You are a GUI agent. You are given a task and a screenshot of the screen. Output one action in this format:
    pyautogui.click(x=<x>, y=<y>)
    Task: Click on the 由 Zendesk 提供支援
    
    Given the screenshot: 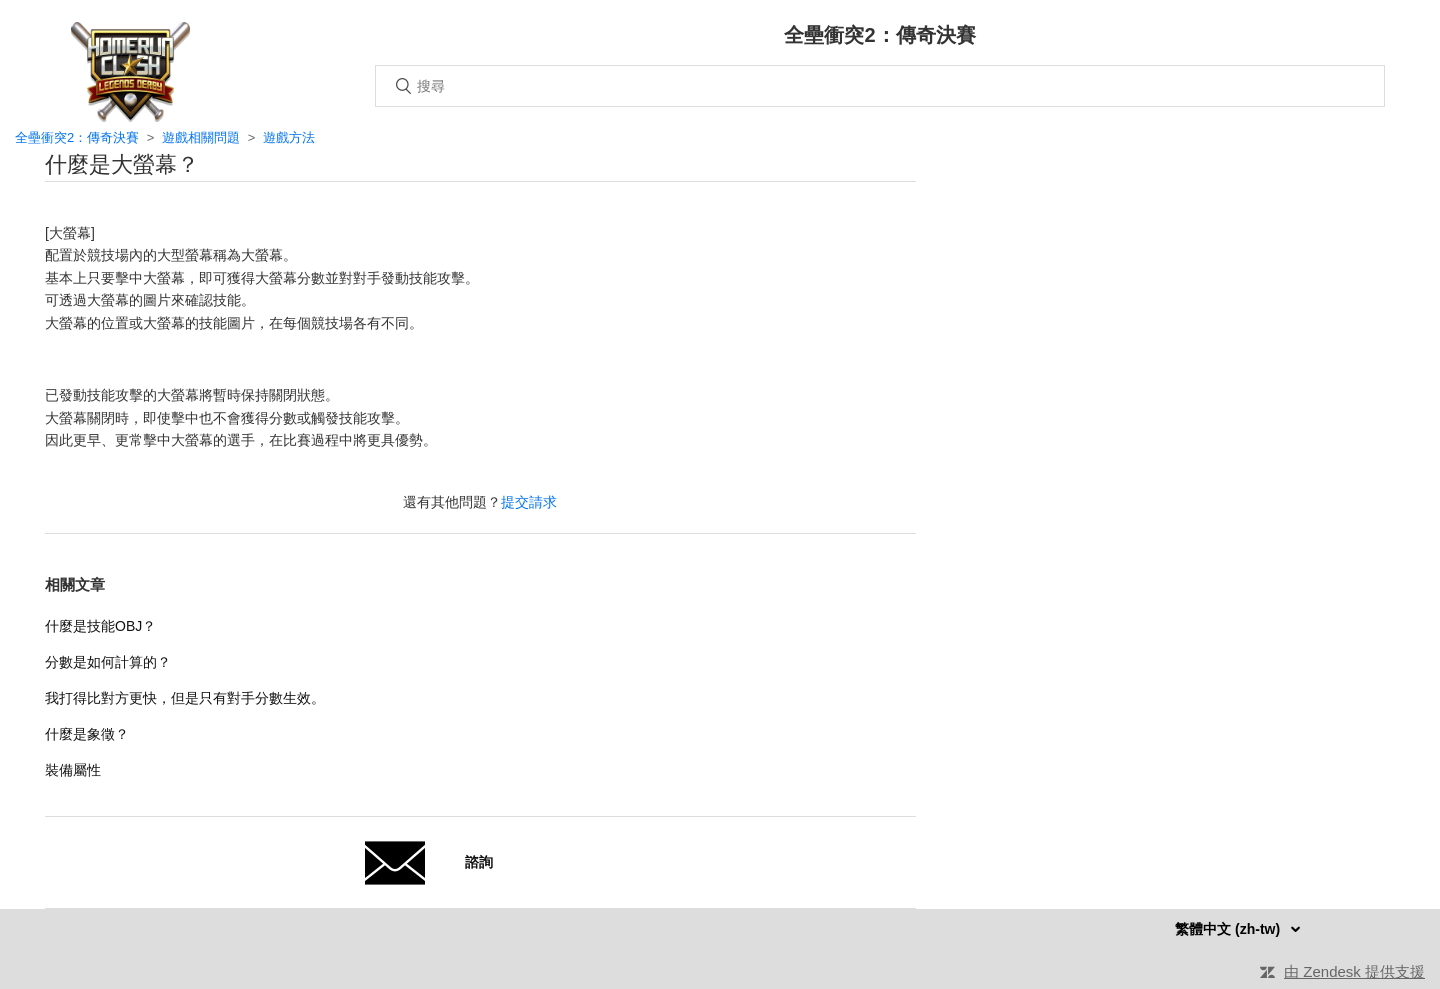 What is the action you would take?
    pyautogui.click(x=1354, y=971)
    